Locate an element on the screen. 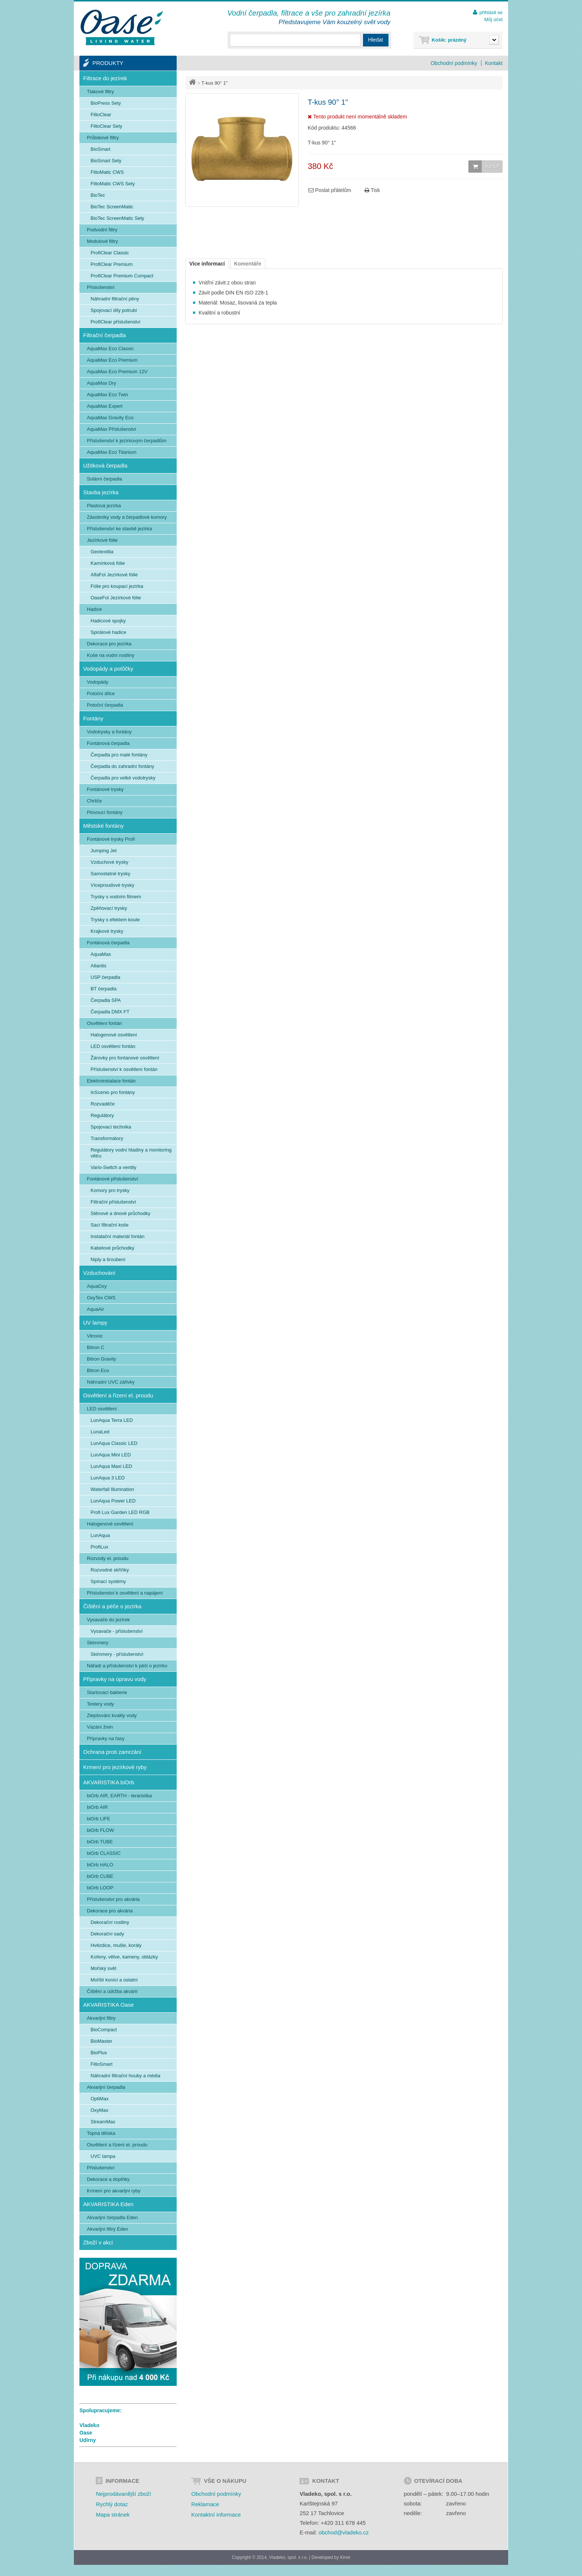 The width and height of the screenshot is (582, 2576). ProfiClear Classic is located at coordinates (110, 252).